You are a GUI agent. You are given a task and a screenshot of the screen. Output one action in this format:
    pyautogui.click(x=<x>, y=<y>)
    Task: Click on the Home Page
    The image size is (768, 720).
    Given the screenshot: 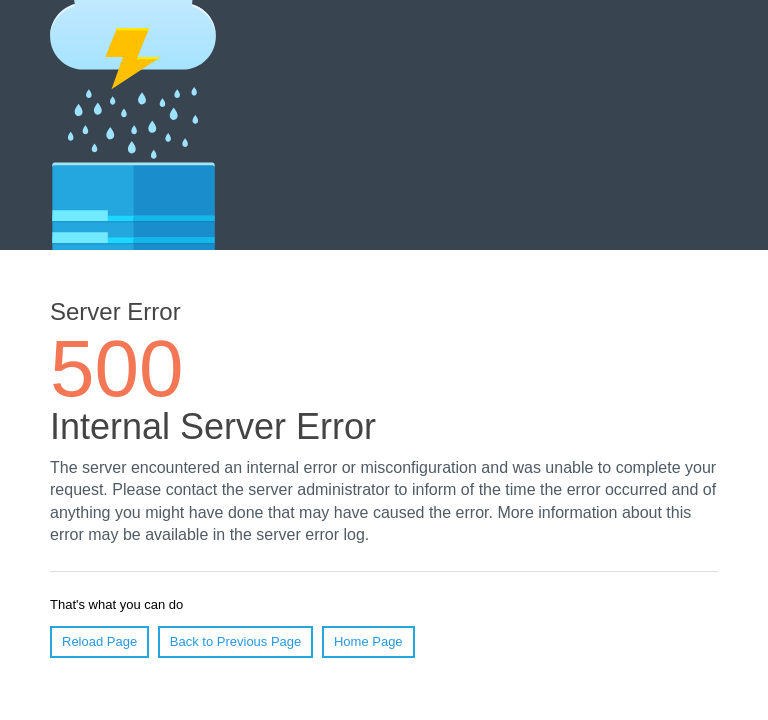 What is the action you would take?
    pyautogui.click(x=368, y=641)
    